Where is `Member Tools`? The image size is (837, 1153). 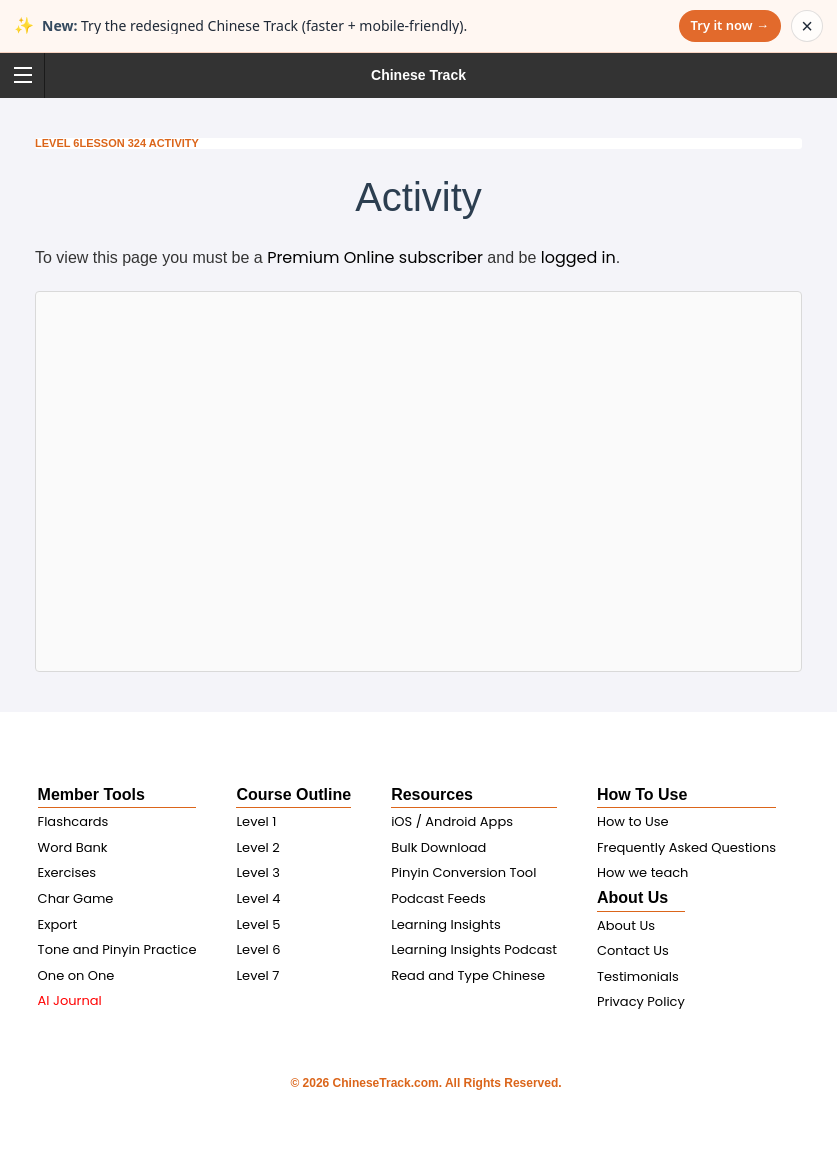 Member Tools is located at coordinates (91, 794).